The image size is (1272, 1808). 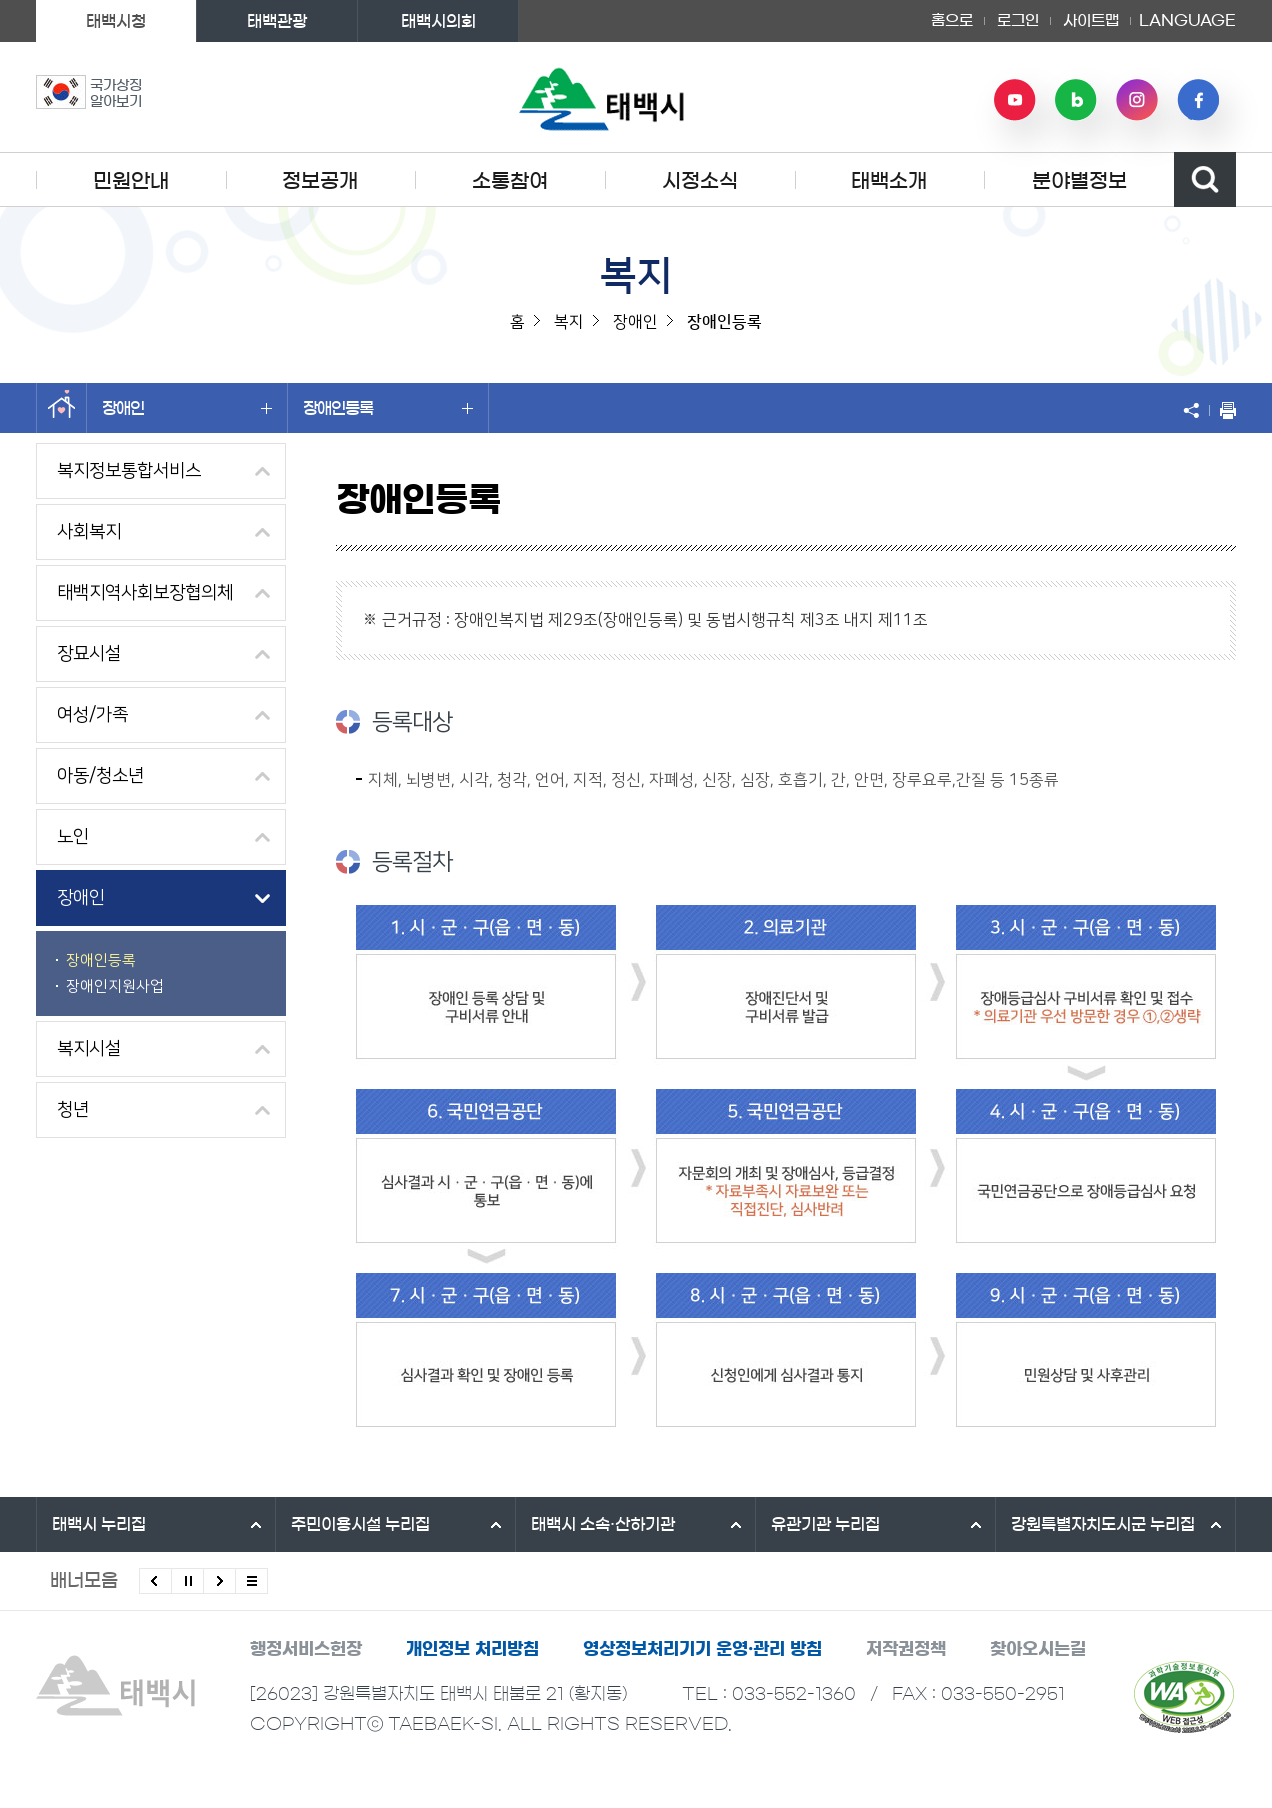 I want to click on 유관기관, so click(x=825, y=1524).